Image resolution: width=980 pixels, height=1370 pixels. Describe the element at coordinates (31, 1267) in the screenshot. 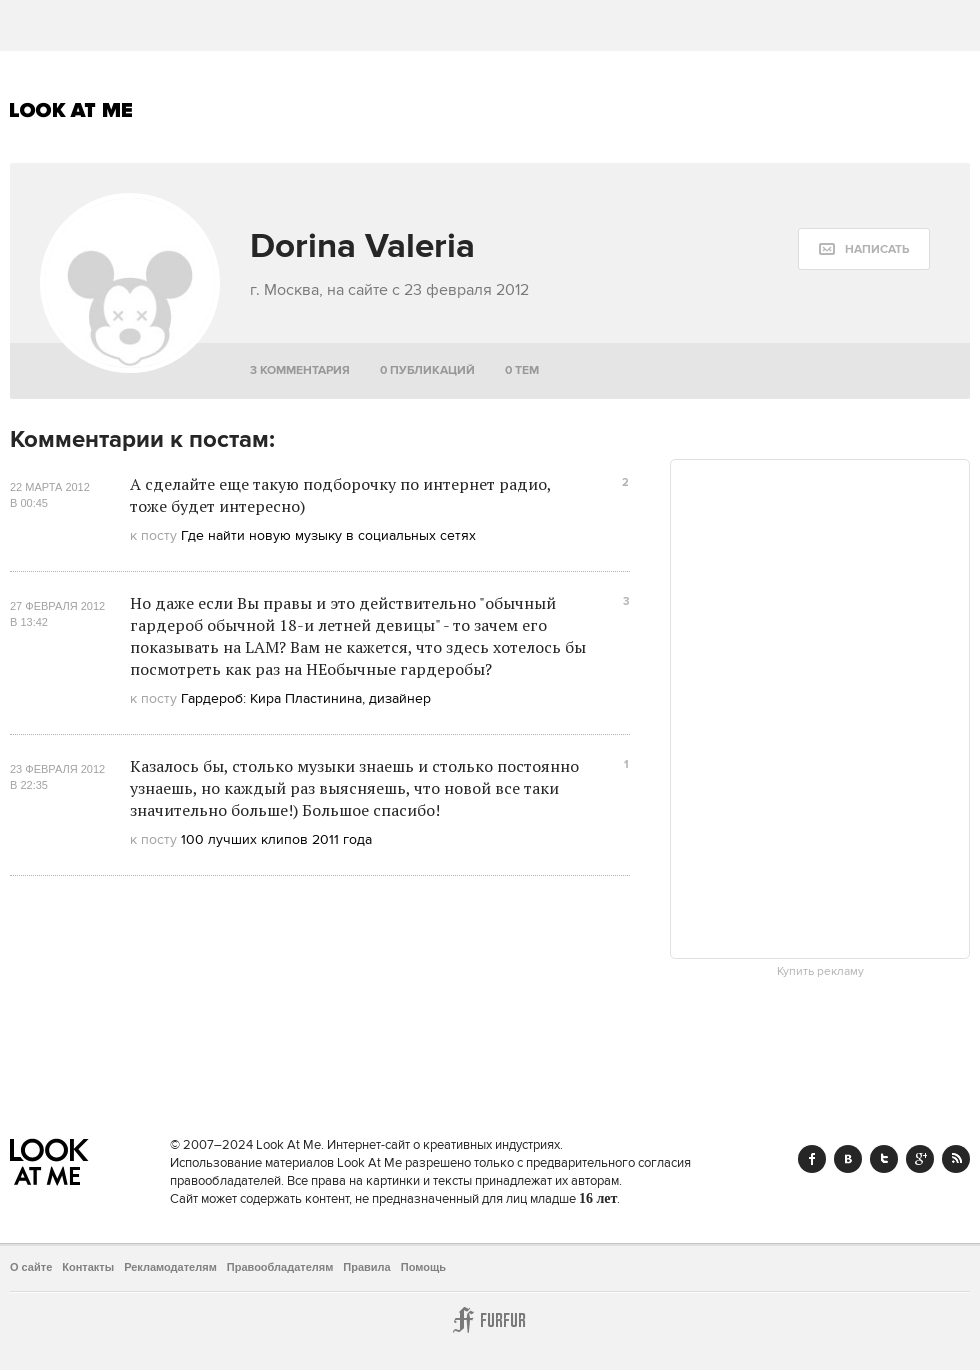

I see `О сайте` at that location.